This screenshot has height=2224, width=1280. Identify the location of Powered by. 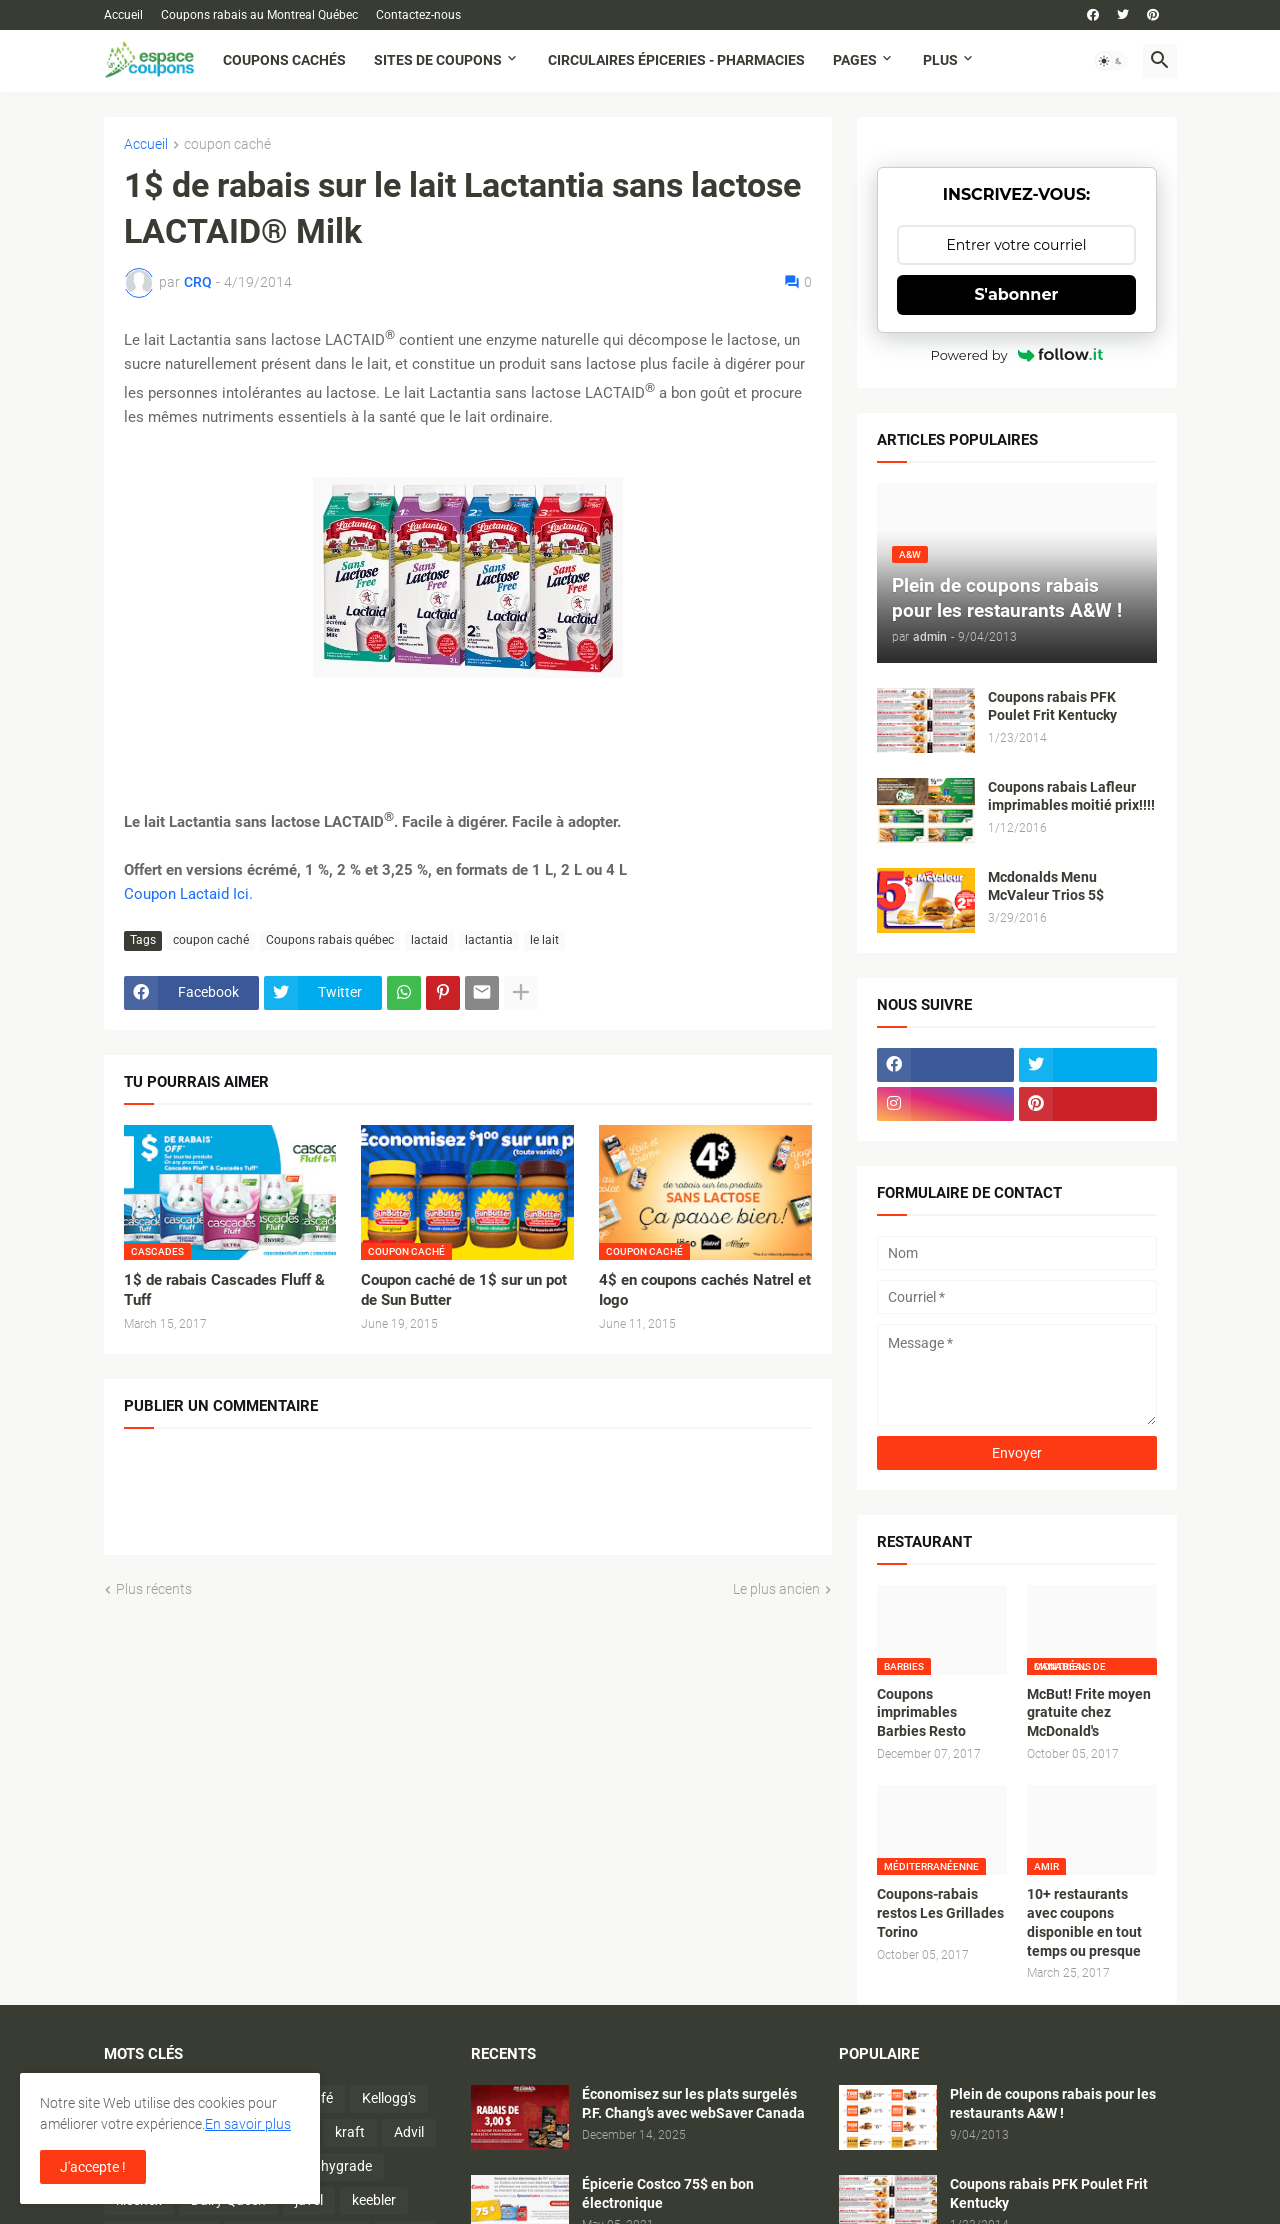
(1017, 355).